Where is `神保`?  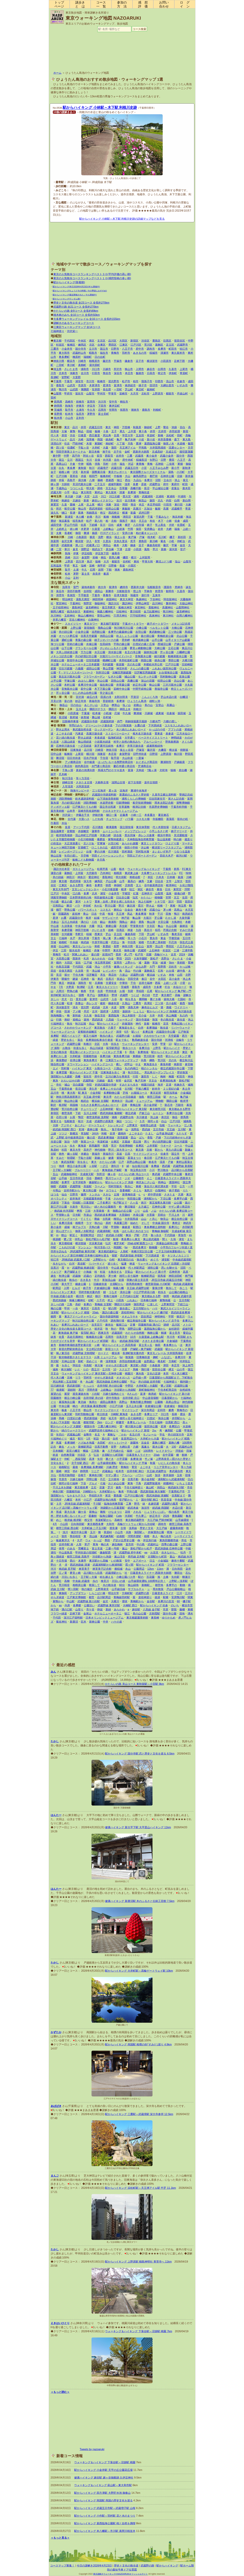
神保 is located at coordinates (190, 1076).